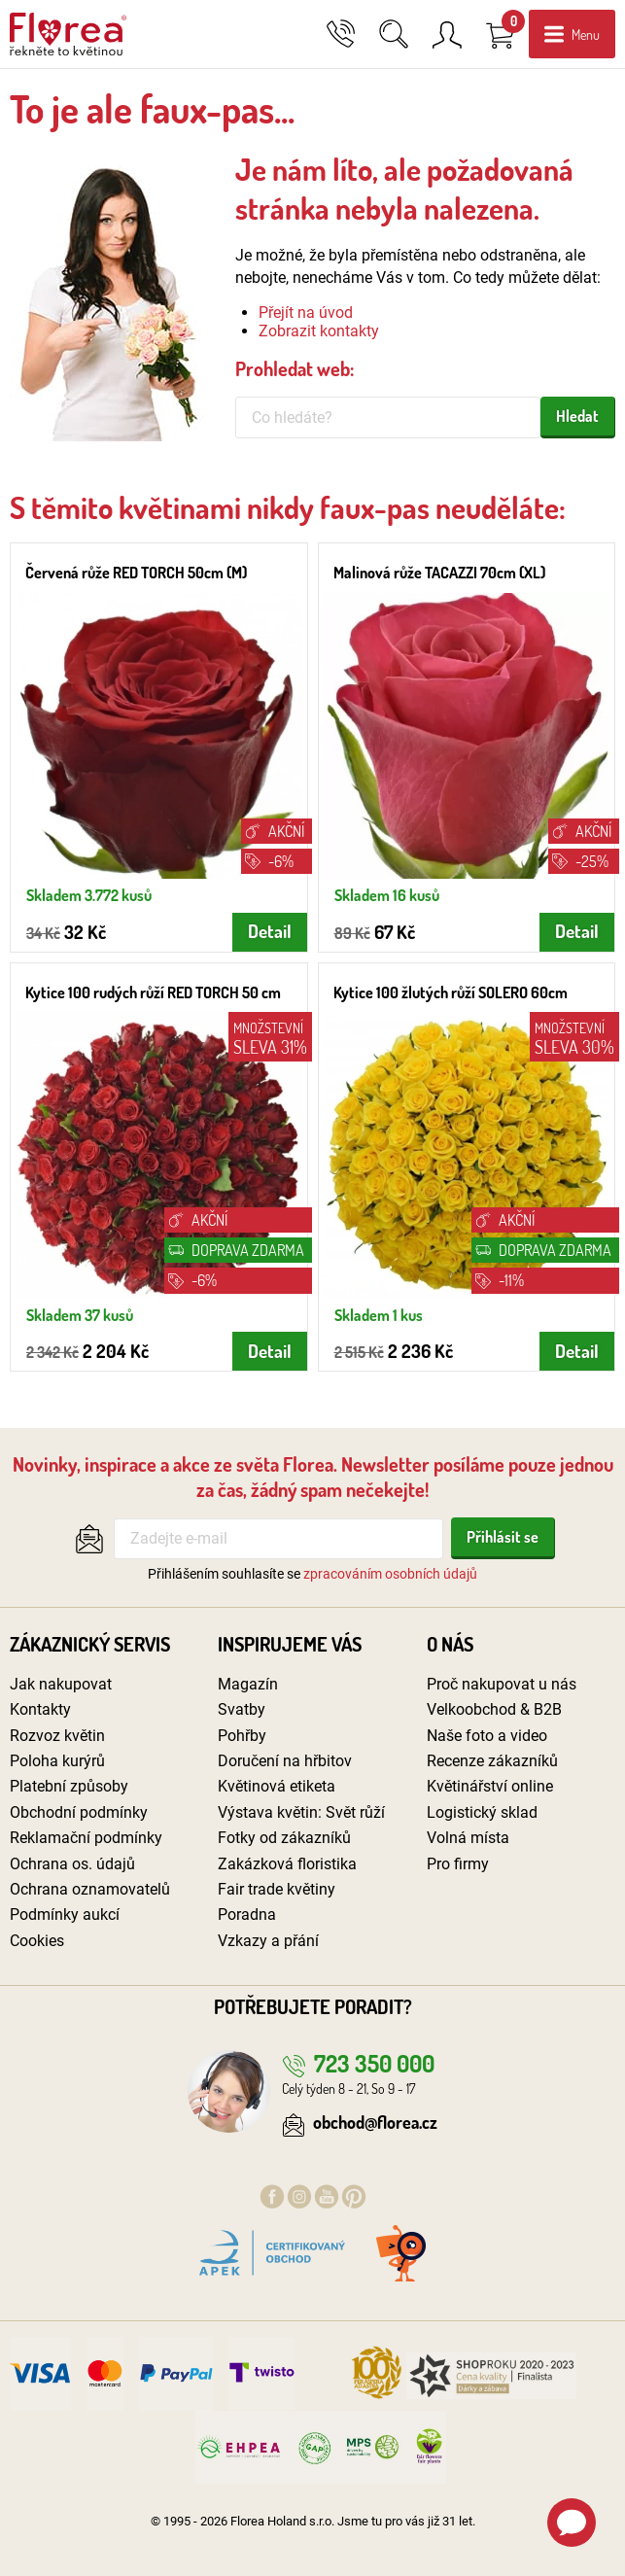 This screenshot has height=2576, width=625. I want to click on Ochrana os. údajů, so click(72, 1864).